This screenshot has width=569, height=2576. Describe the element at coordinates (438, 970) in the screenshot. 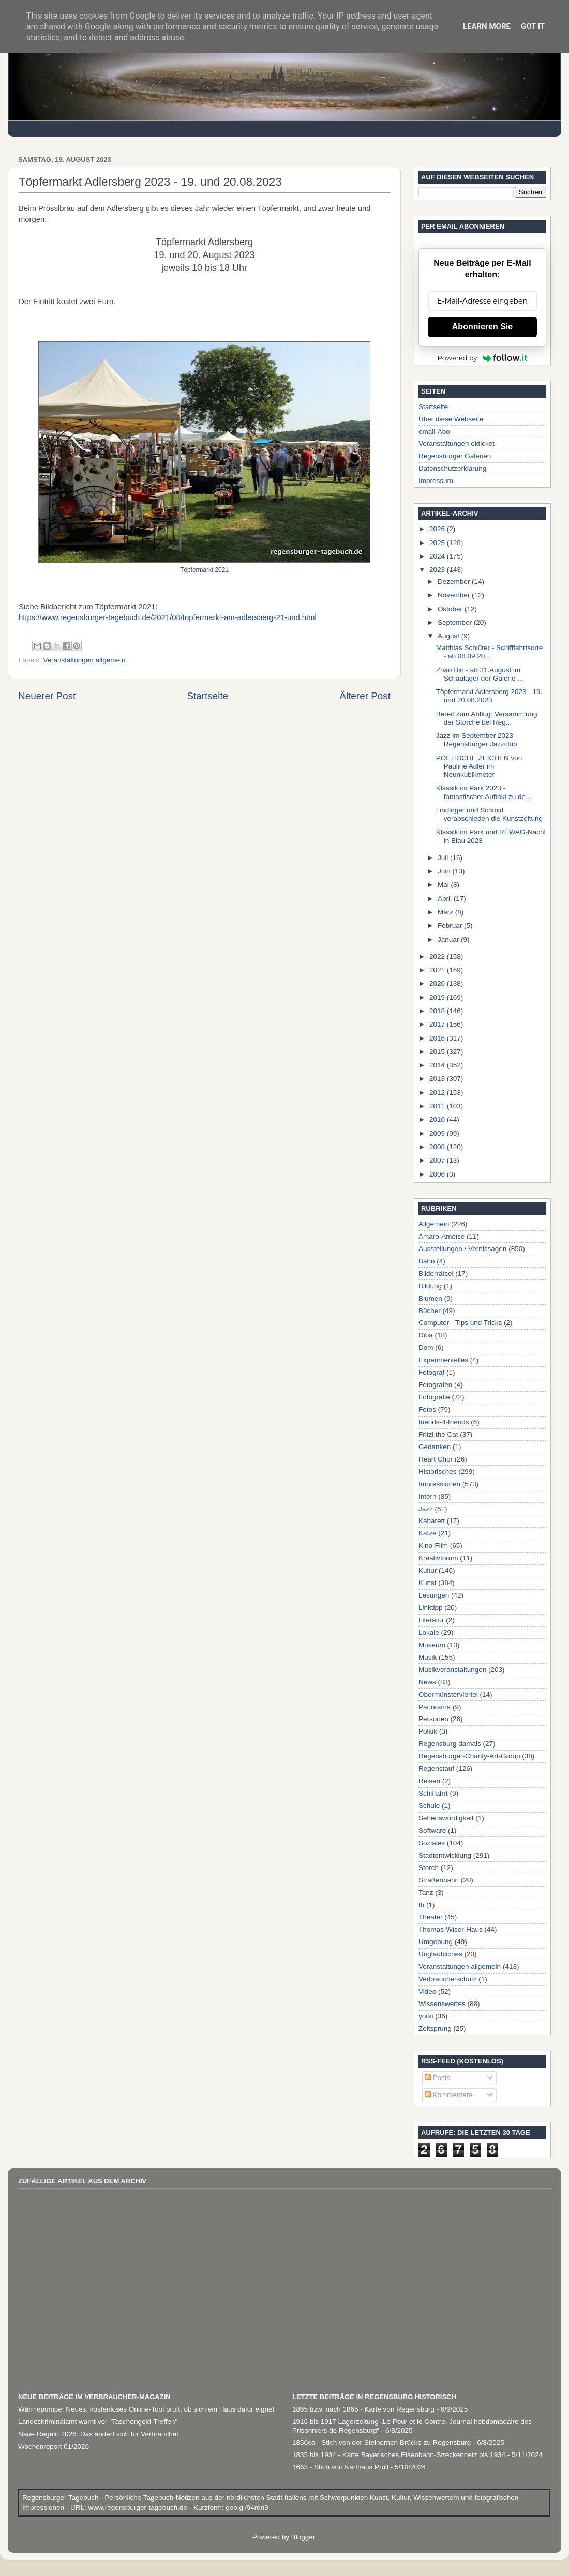

I see `2021` at that location.